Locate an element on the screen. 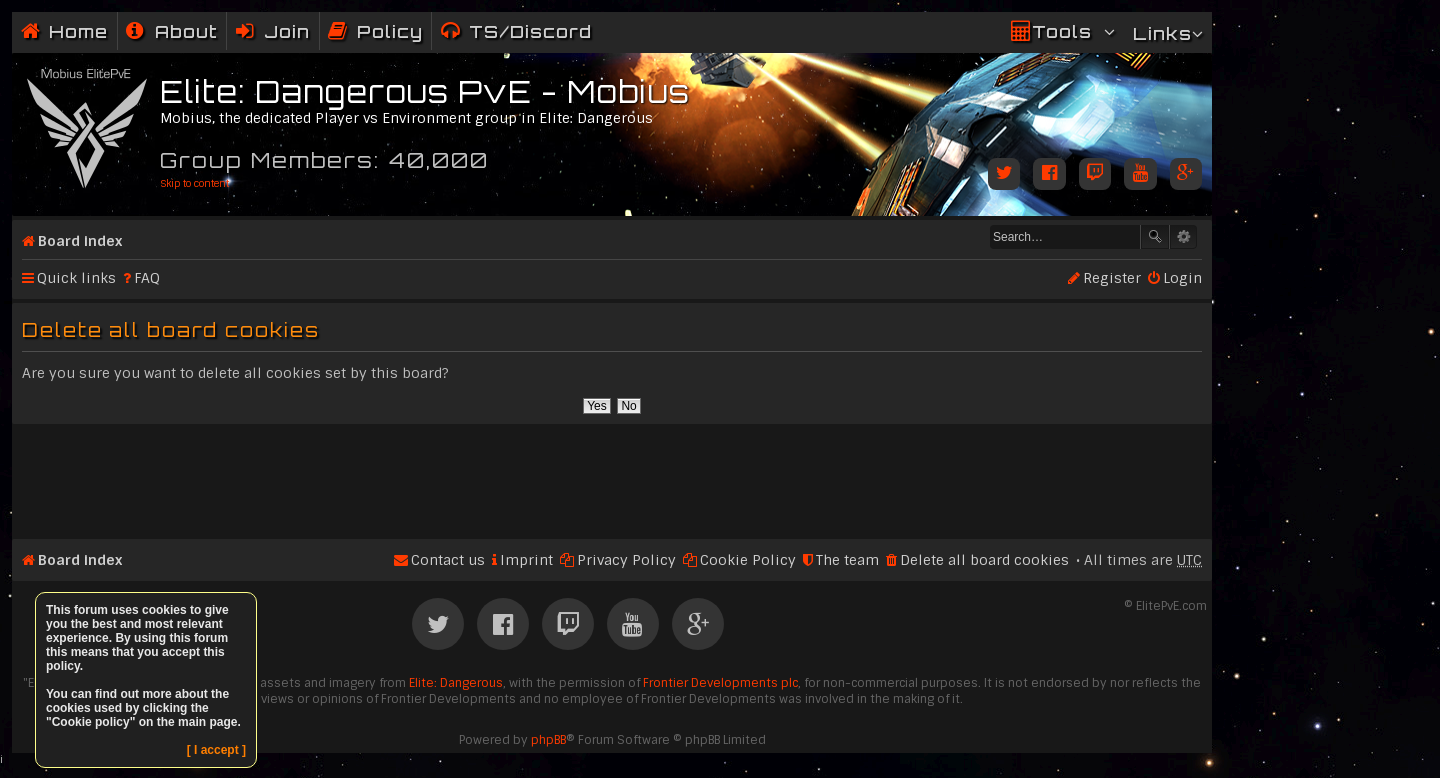 Image resolution: width=1440 pixels, height=778 pixels. Contact us [menuitem] is located at coordinates (448, 560).